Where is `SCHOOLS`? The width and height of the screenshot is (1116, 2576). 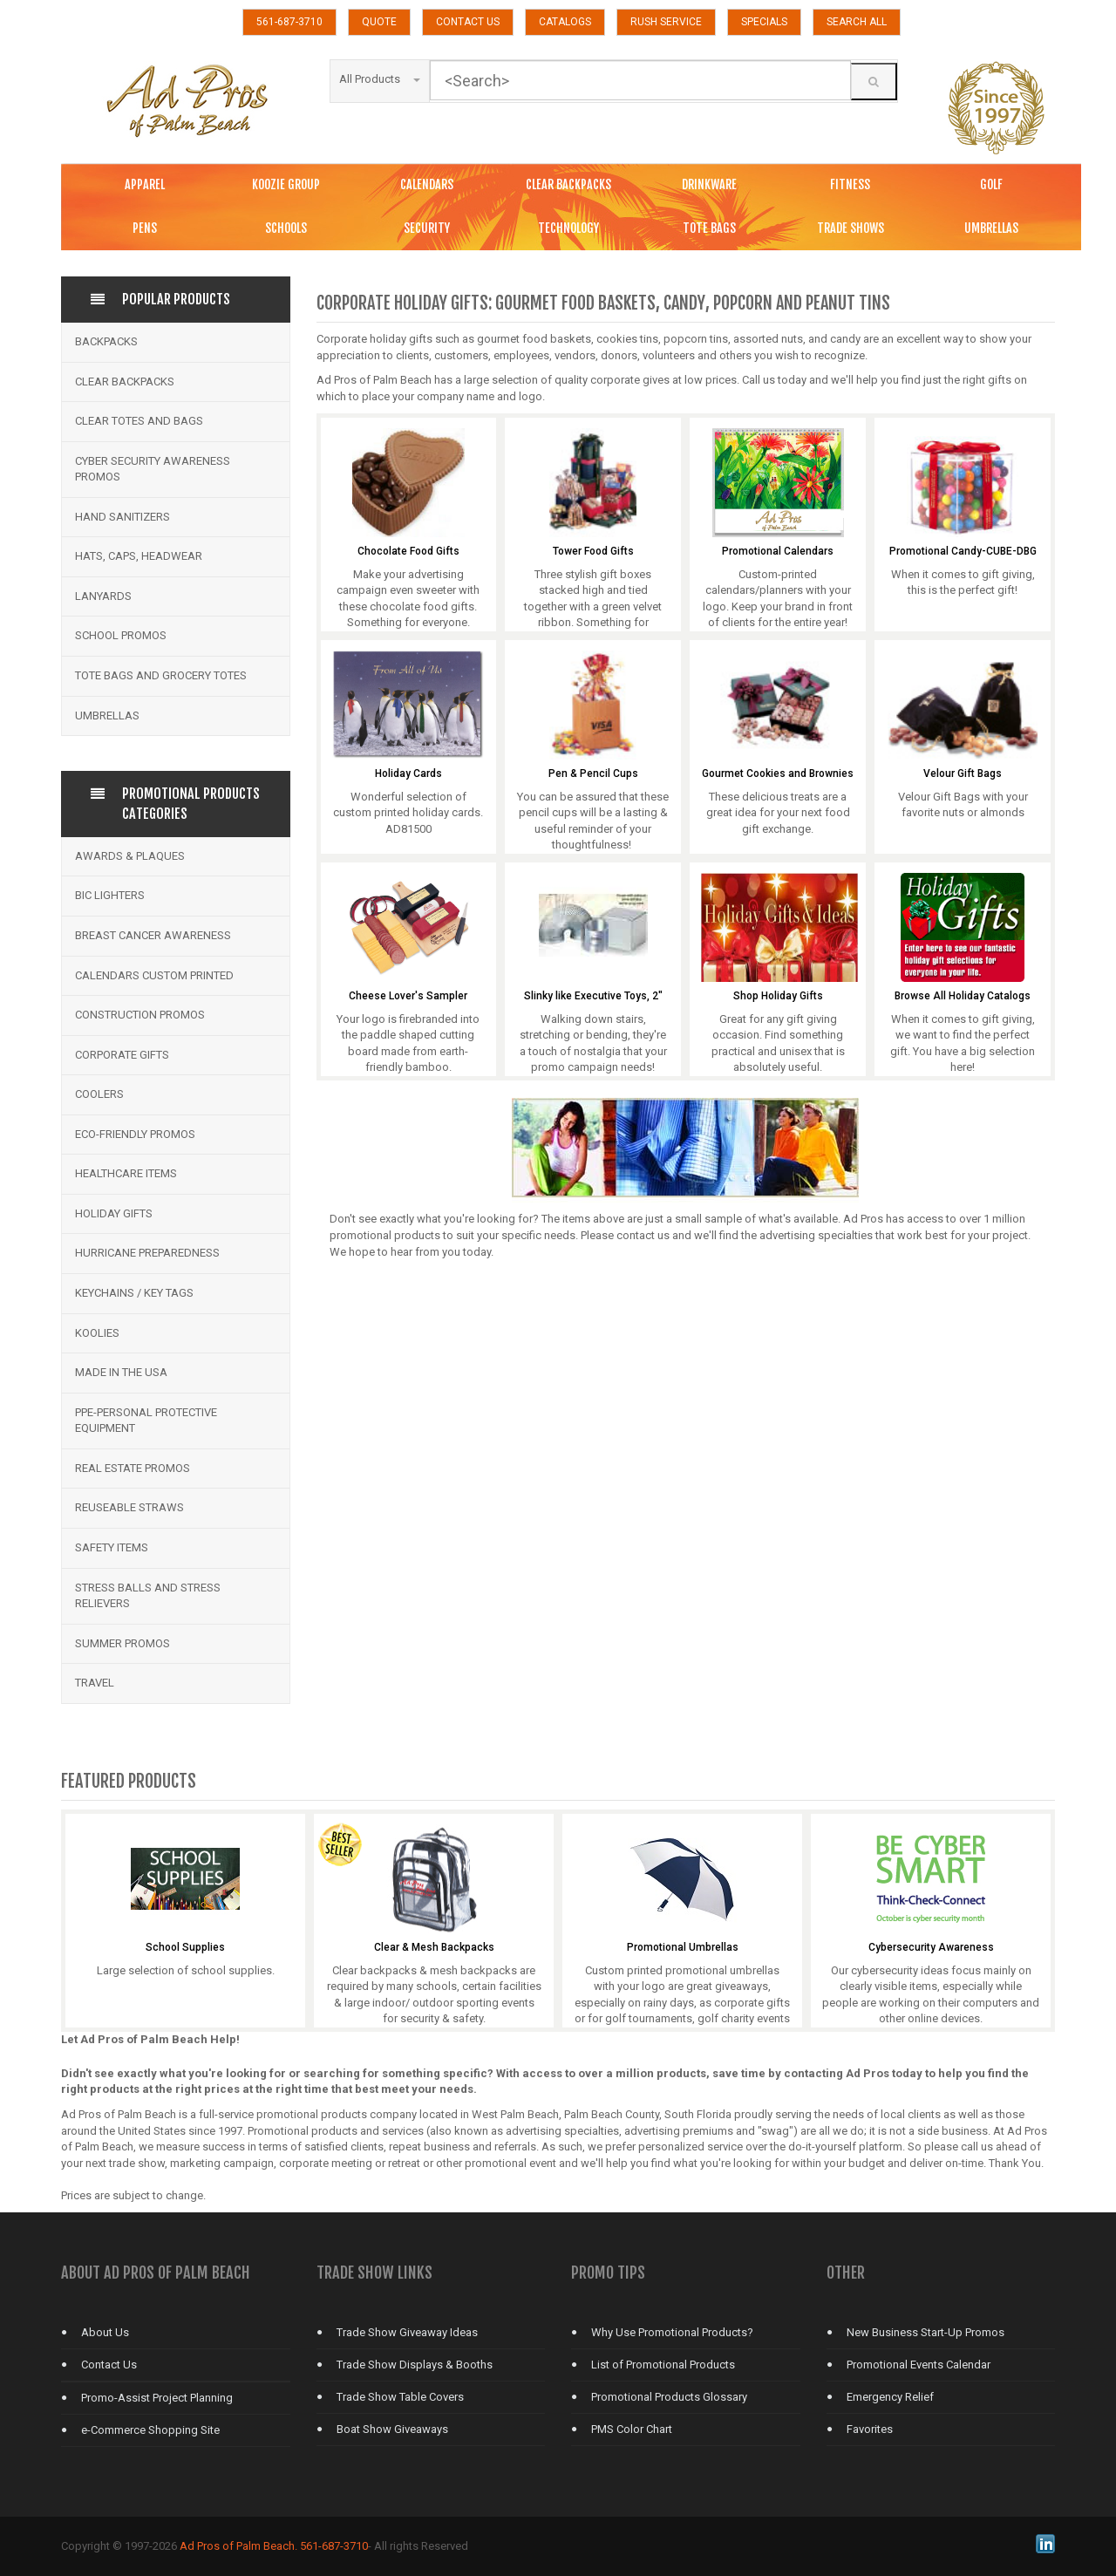 SCHOOLS is located at coordinates (286, 228).